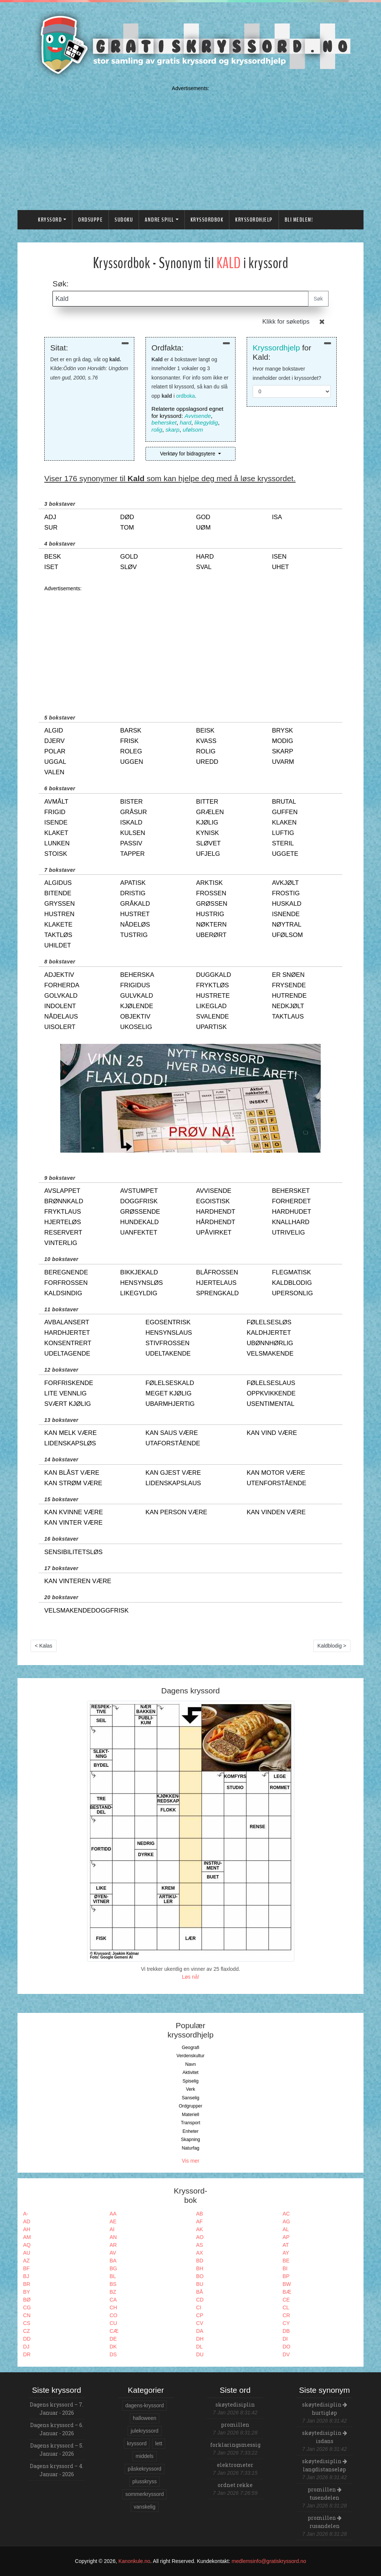 The height and width of the screenshot is (2576, 381). What do you see at coordinates (292, 1282) in the screenshot?
I see `kaldblodig` at bounding box center [292, 1282].